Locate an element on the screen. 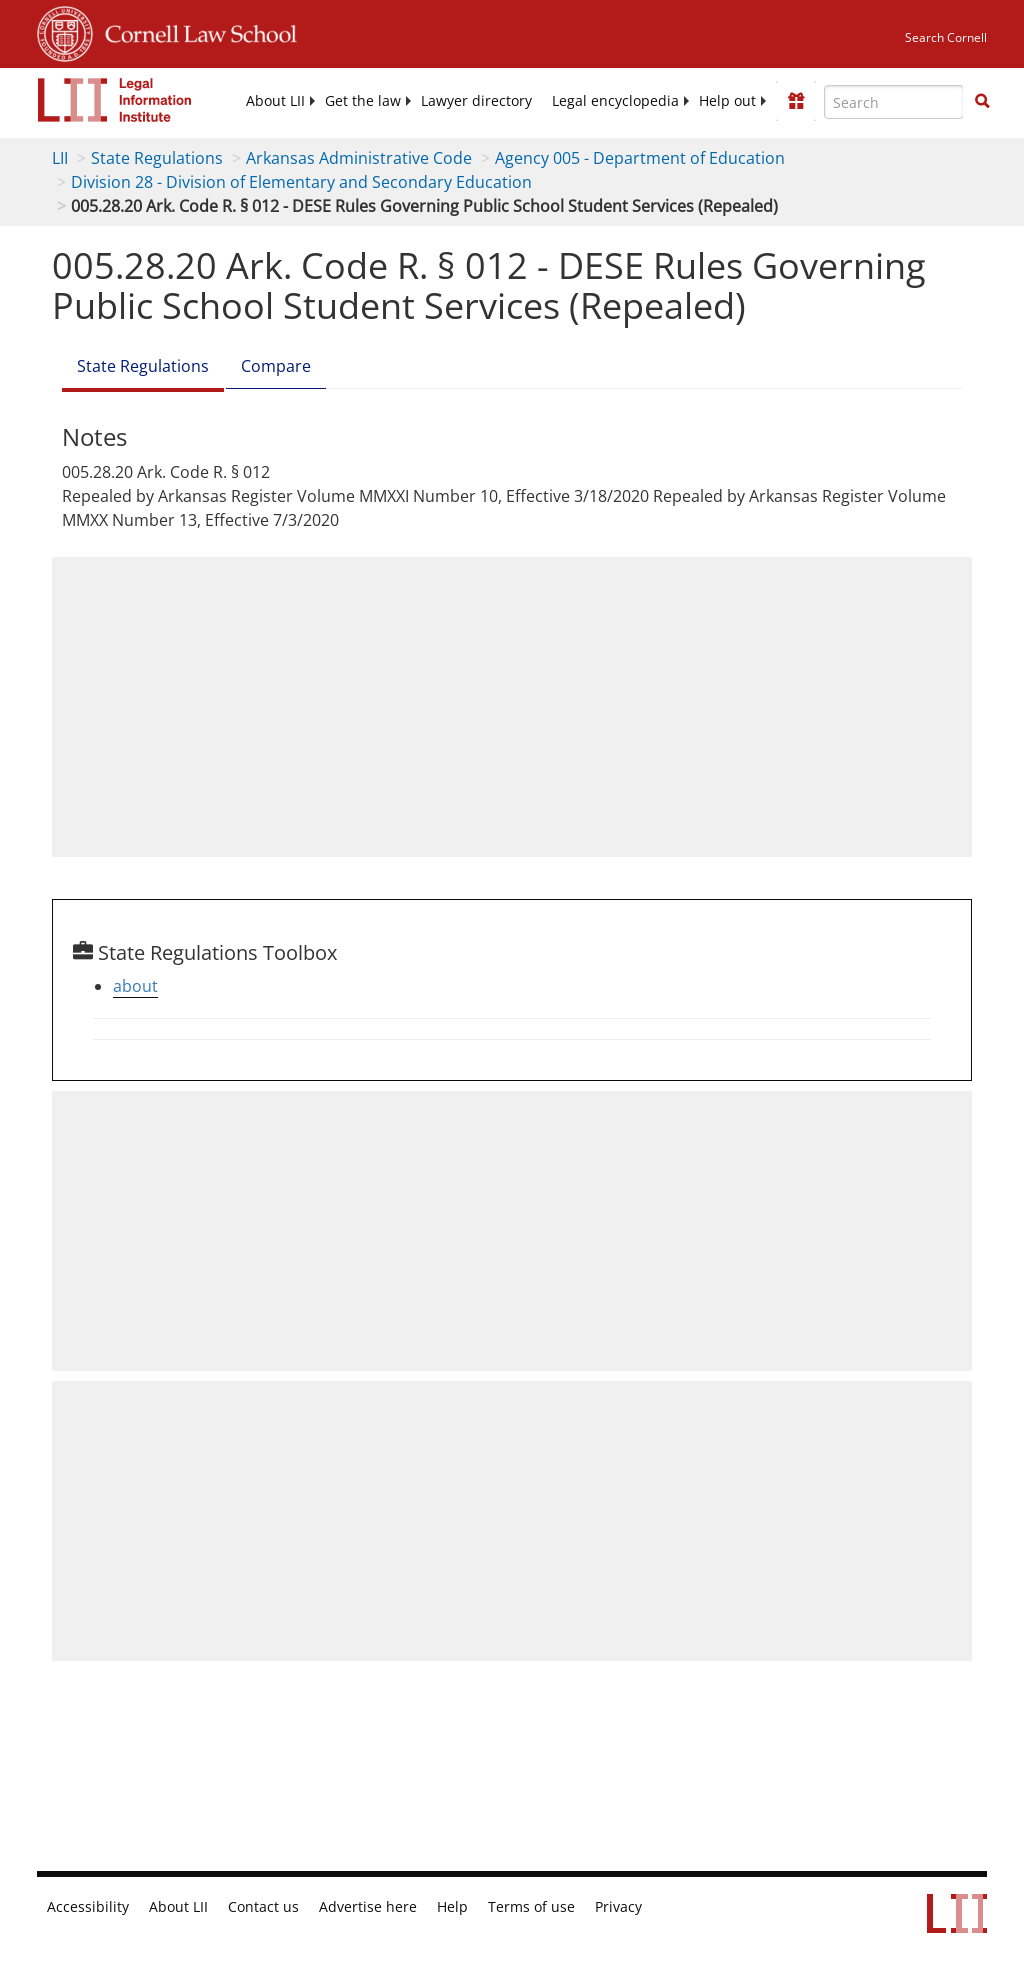  Help is located at coordinates (431, 1907).